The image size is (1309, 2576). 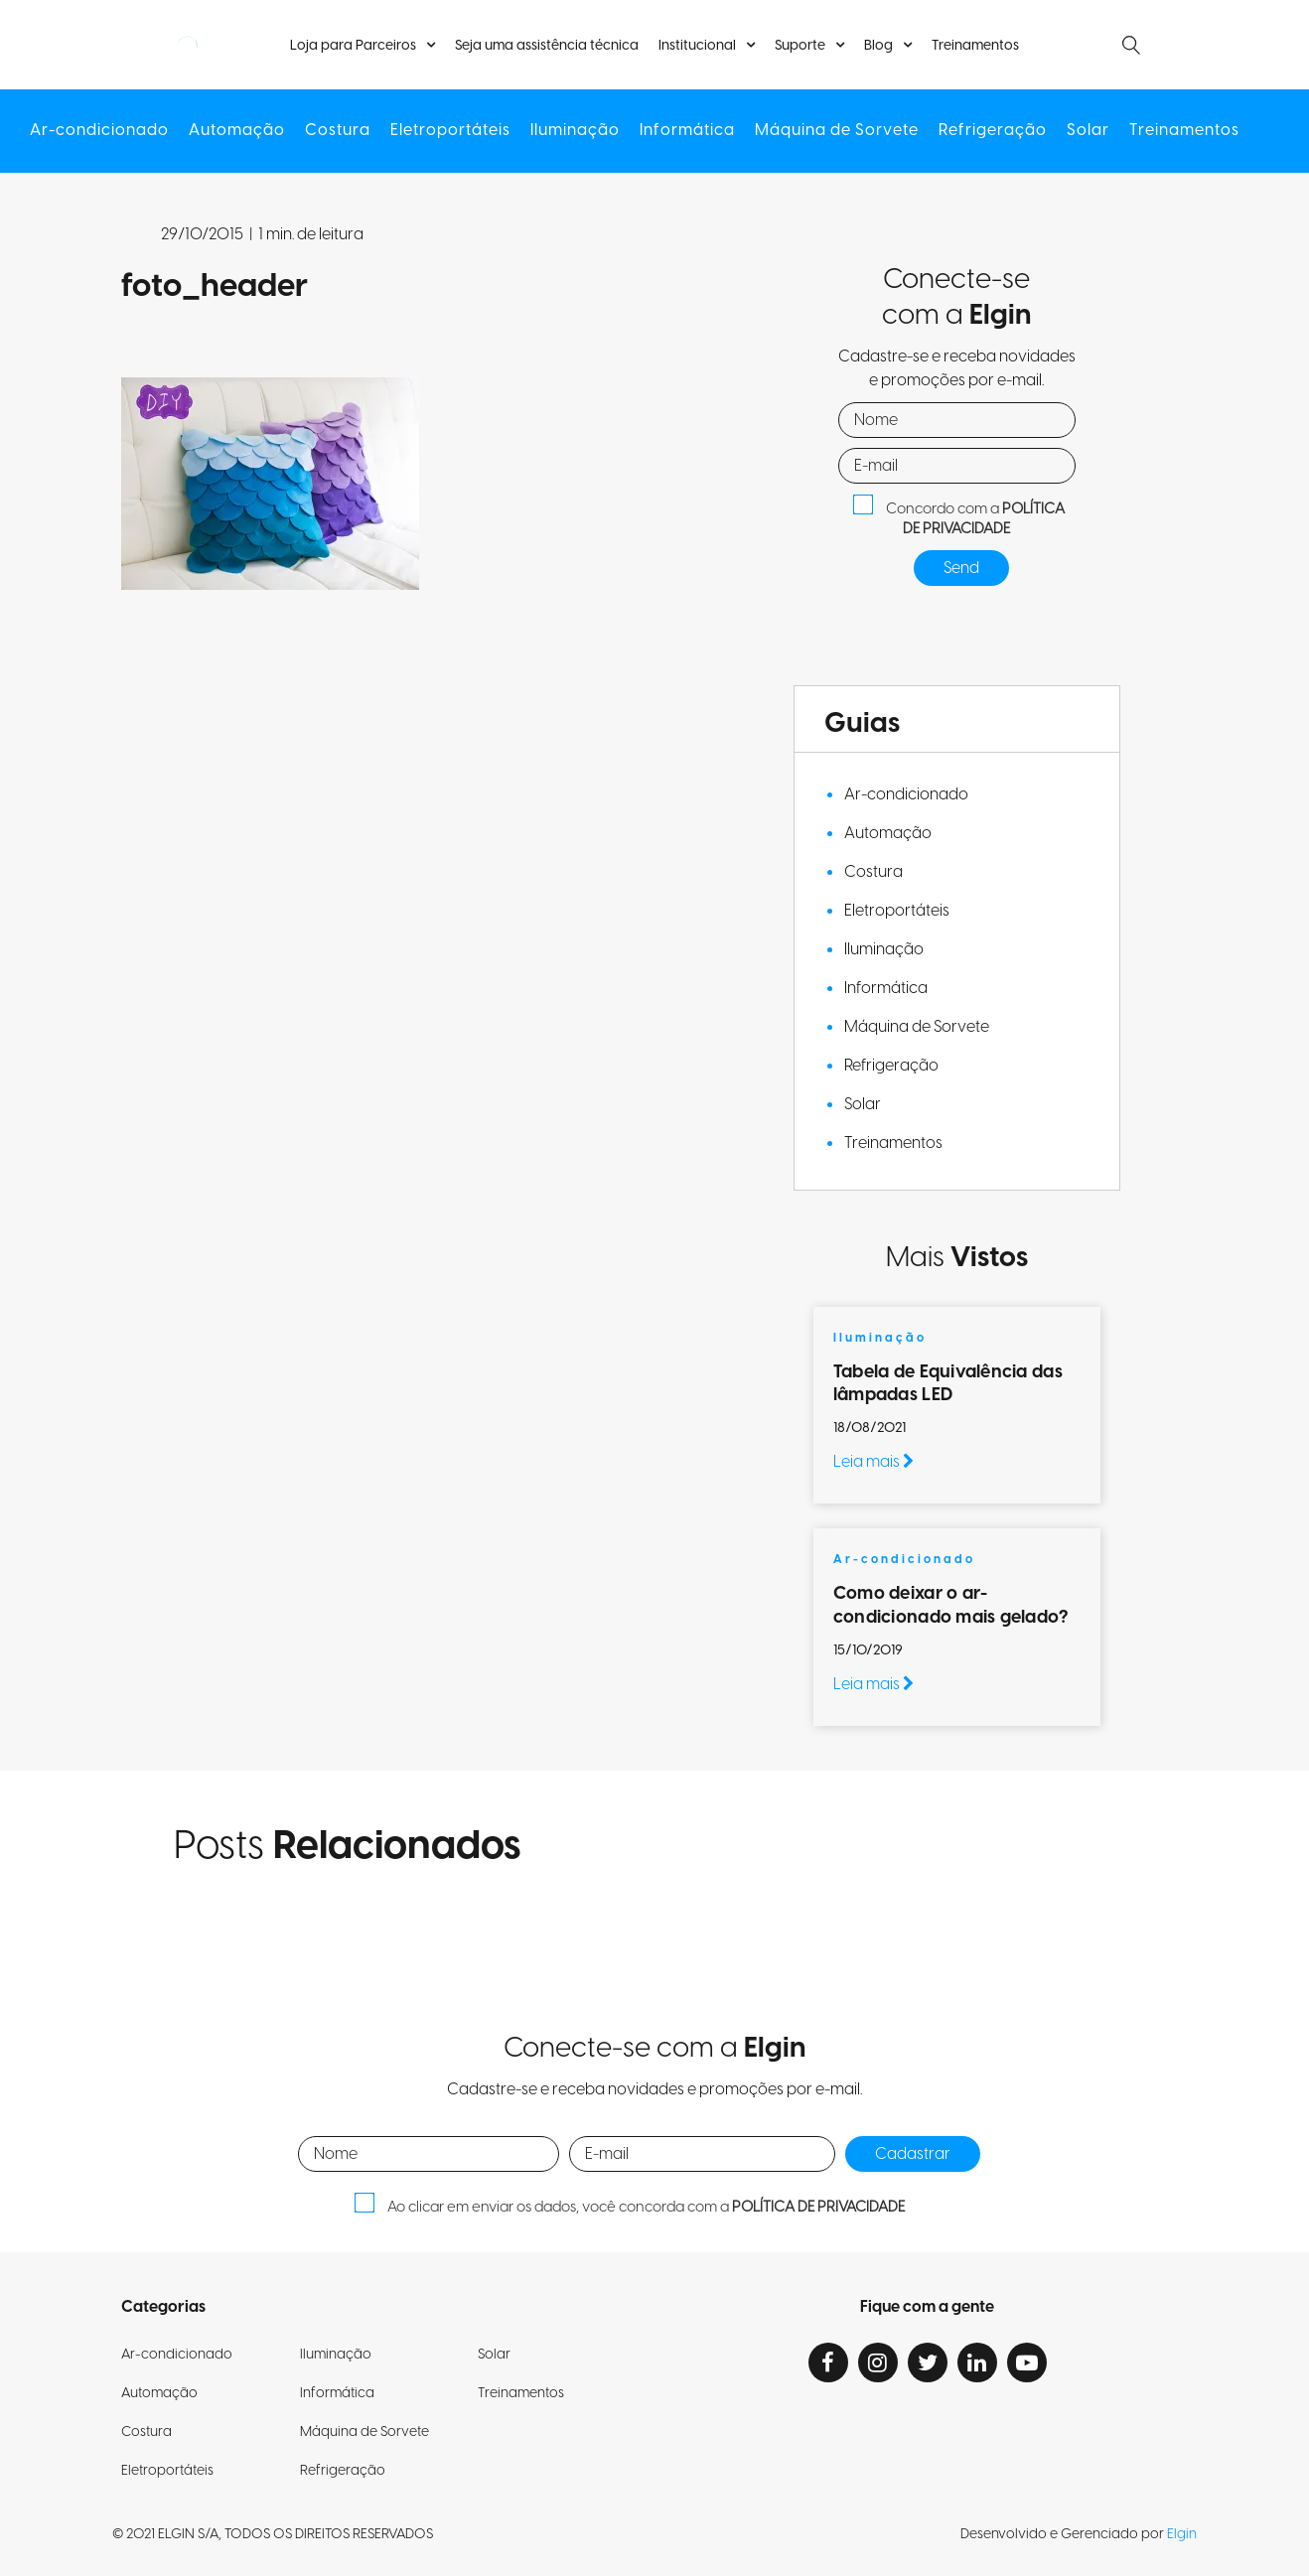 What do you see at coordinates (337, 130) in the screenshot?
I see `Costura` at bounding box center [337, 130].